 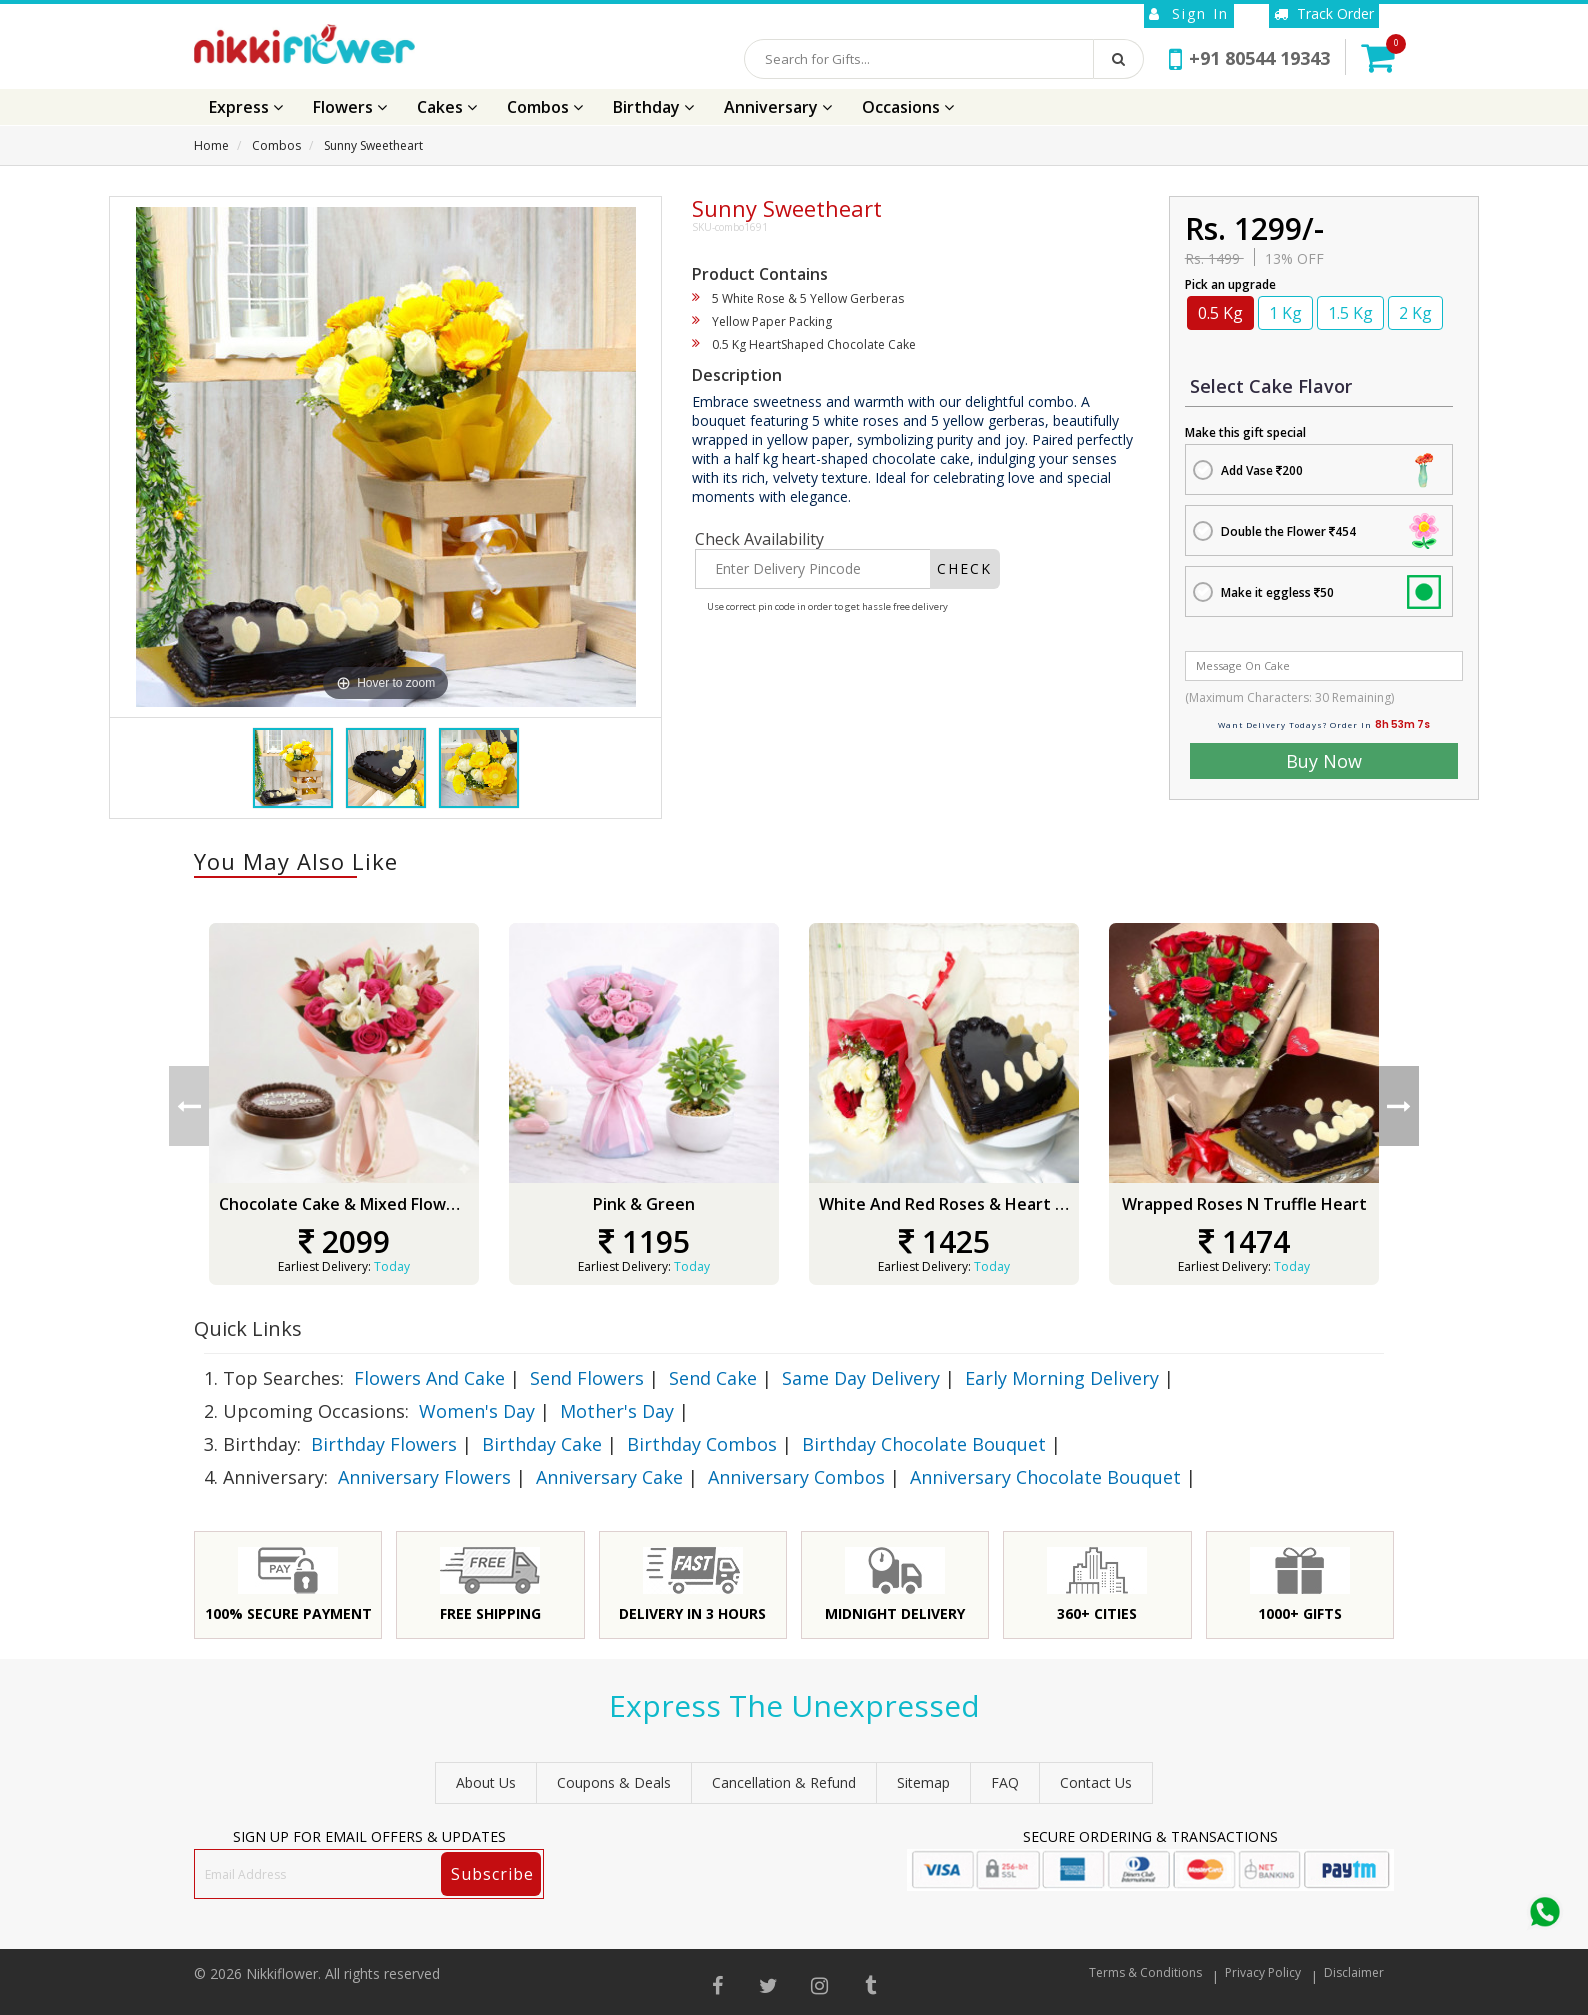 What do you see at coordinates (1285, 313) in the screenshot?
I see `1 Kg` at bounding box center [1285, 313].